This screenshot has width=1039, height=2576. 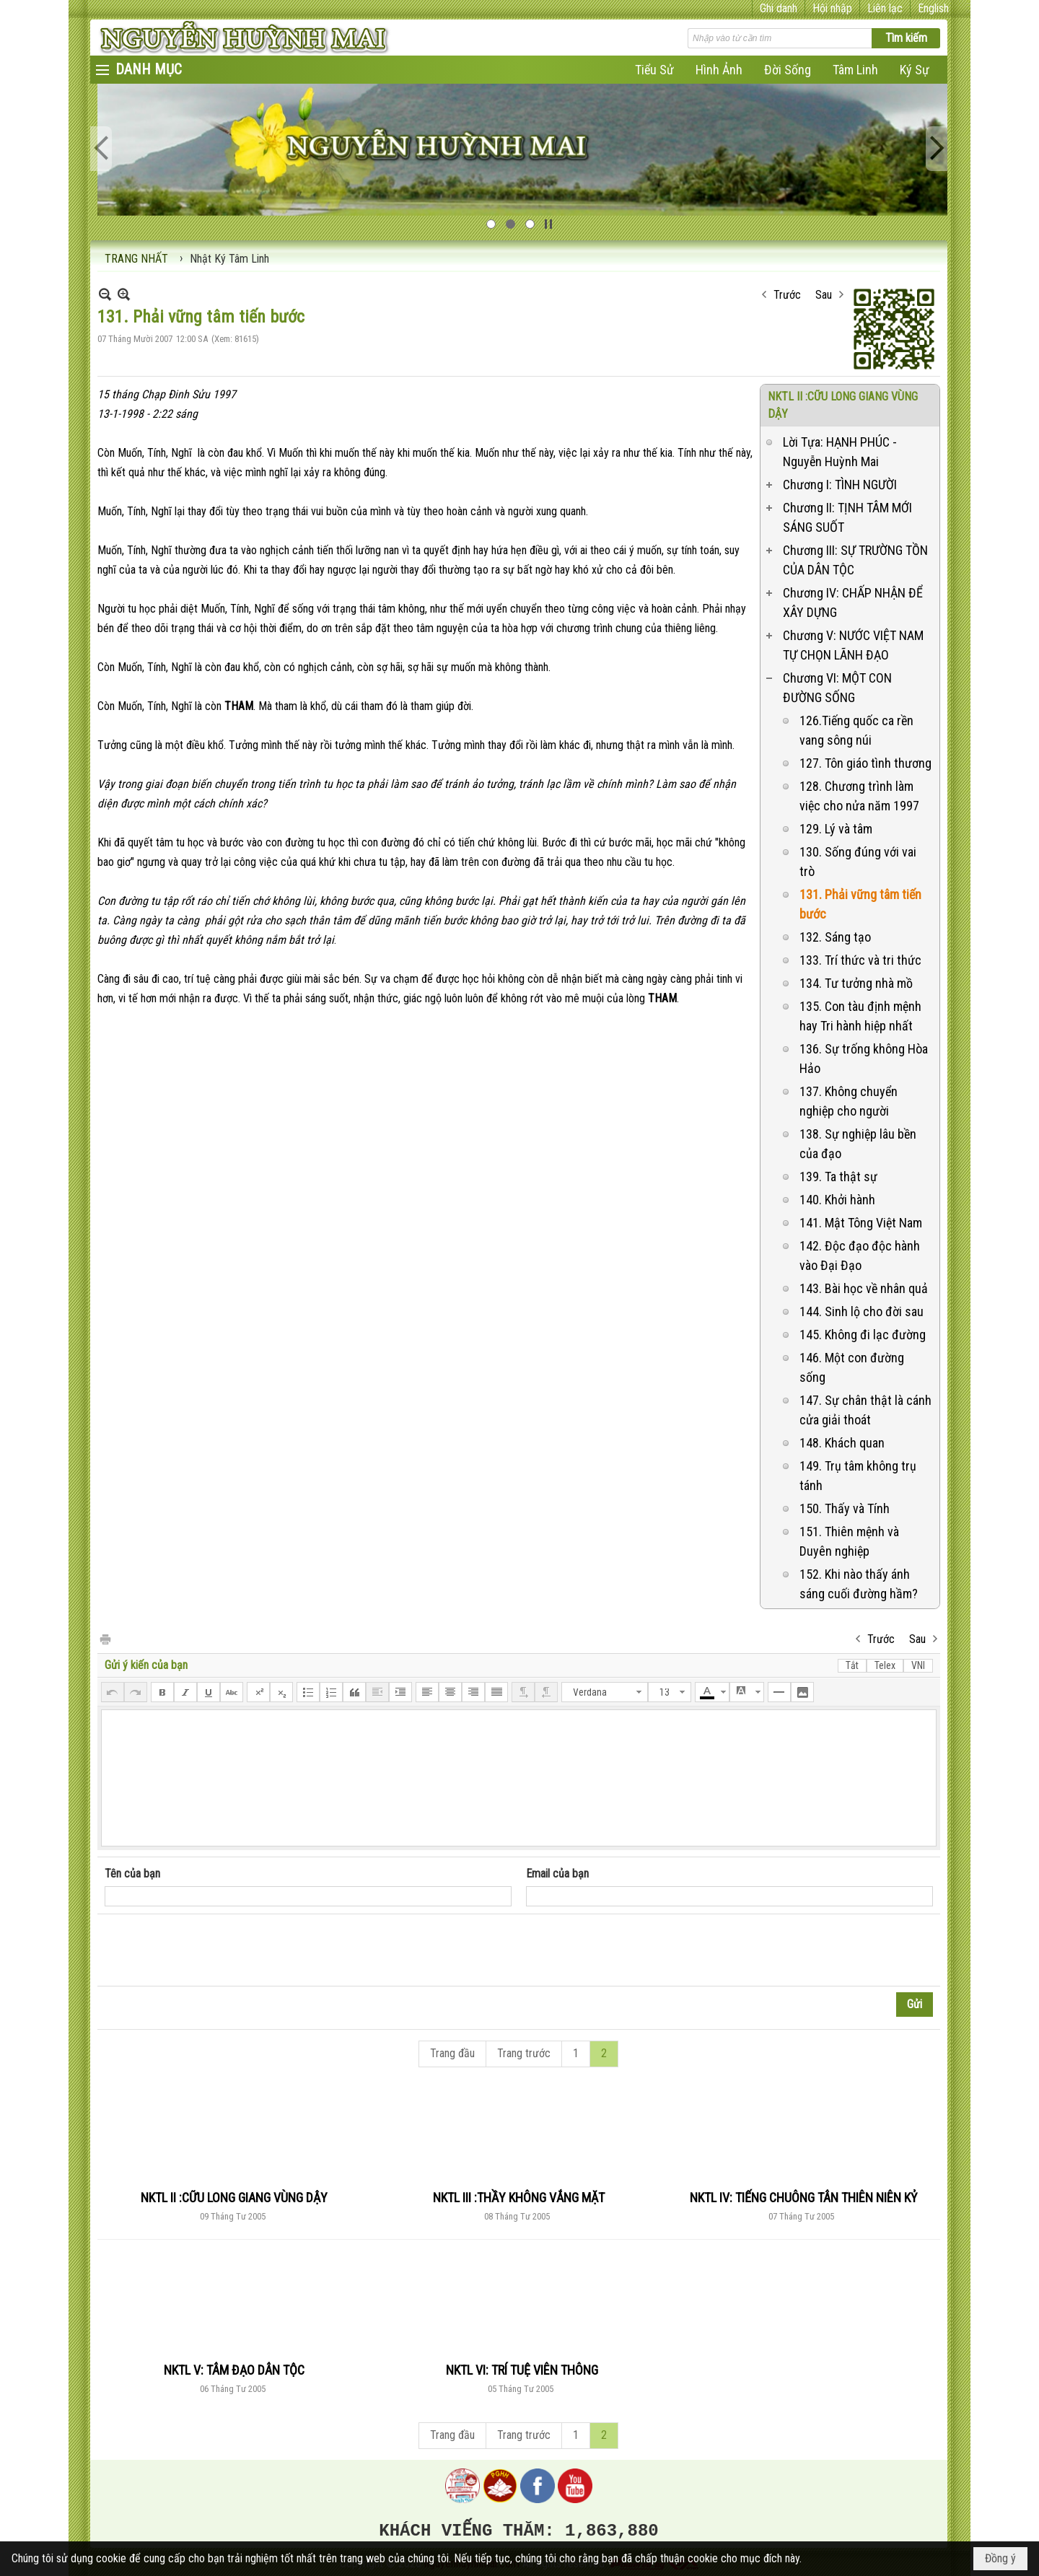 I want to click on 152. Khi nào thấy ánh sáng cuối đường hầm?, so click(x=858, y=1584).